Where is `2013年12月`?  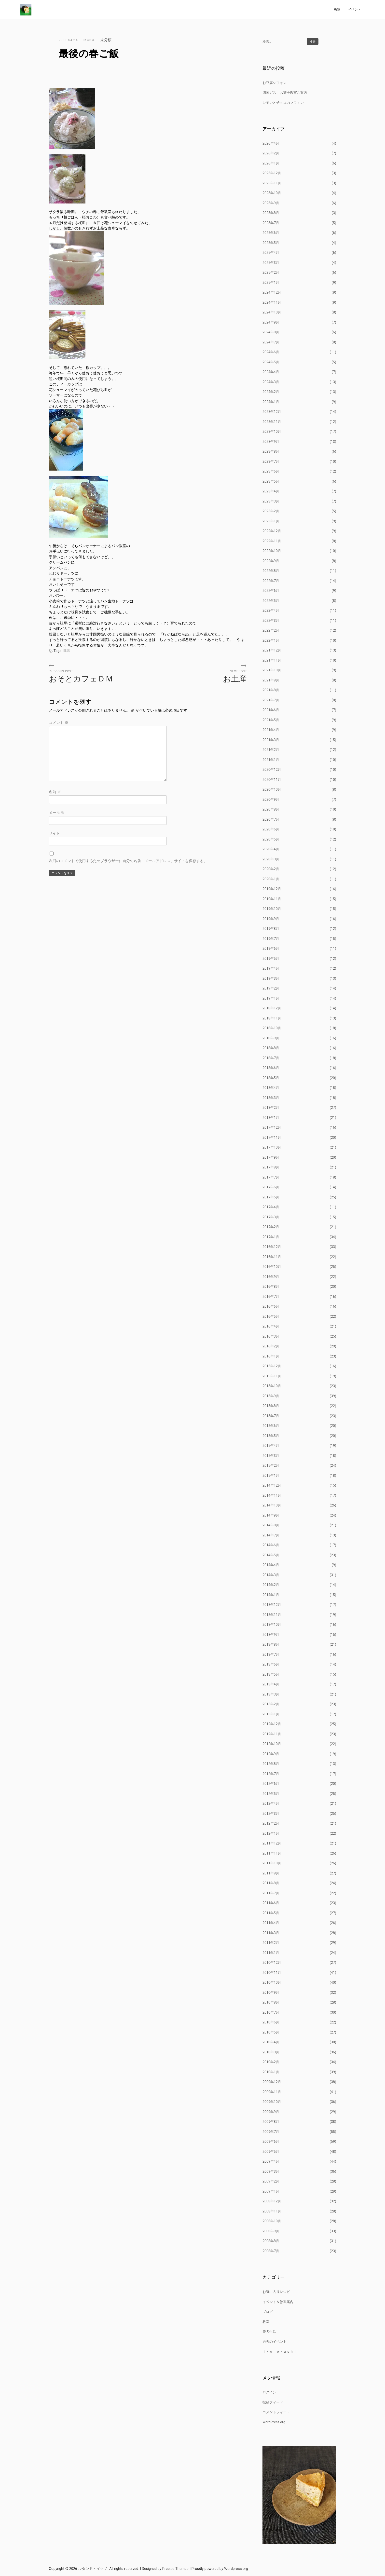 2013年12月 is located at coordinates (271, 1607).